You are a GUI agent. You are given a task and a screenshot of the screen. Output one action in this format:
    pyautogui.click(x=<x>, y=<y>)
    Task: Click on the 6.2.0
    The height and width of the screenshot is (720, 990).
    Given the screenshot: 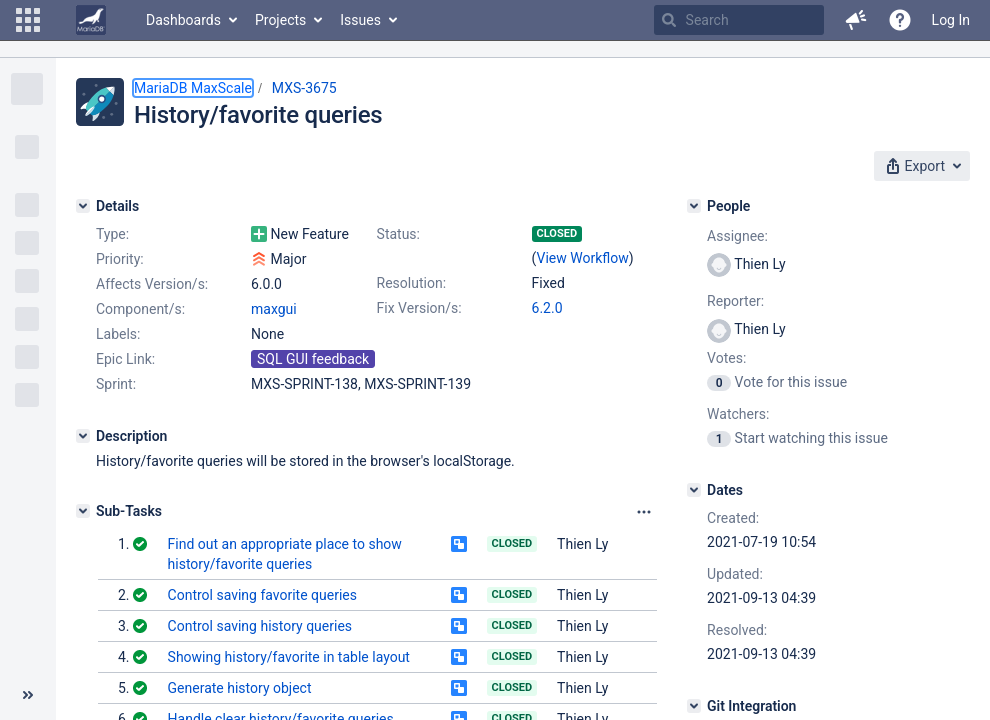 What is the action you would take?
    pyautogui.click(x=547, y=308)
    